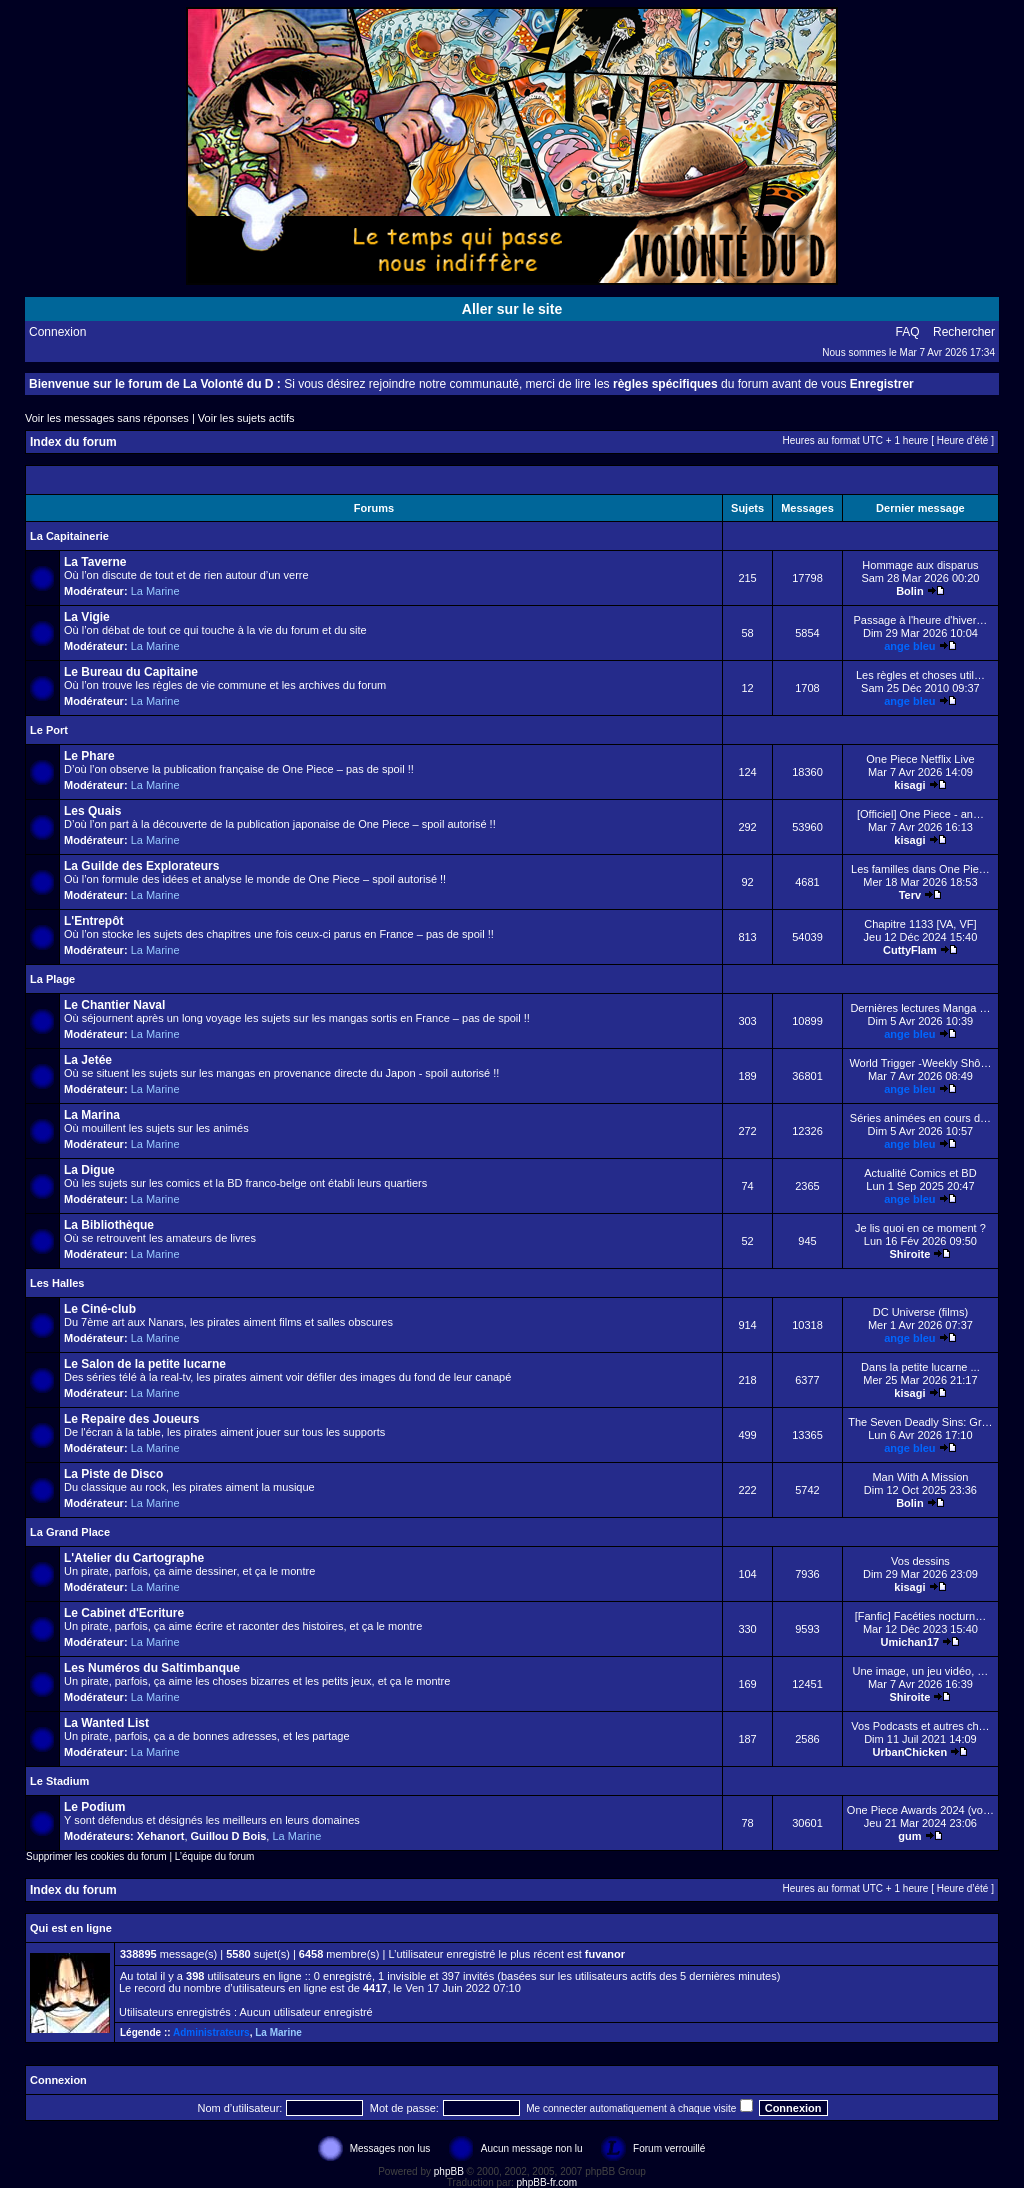 This screenshot has width=1024, height=2188. Describe the element at coordinates (920, 1422) in the screenshot. I see `The Seven Deadly Sins: Gr…` at that location.